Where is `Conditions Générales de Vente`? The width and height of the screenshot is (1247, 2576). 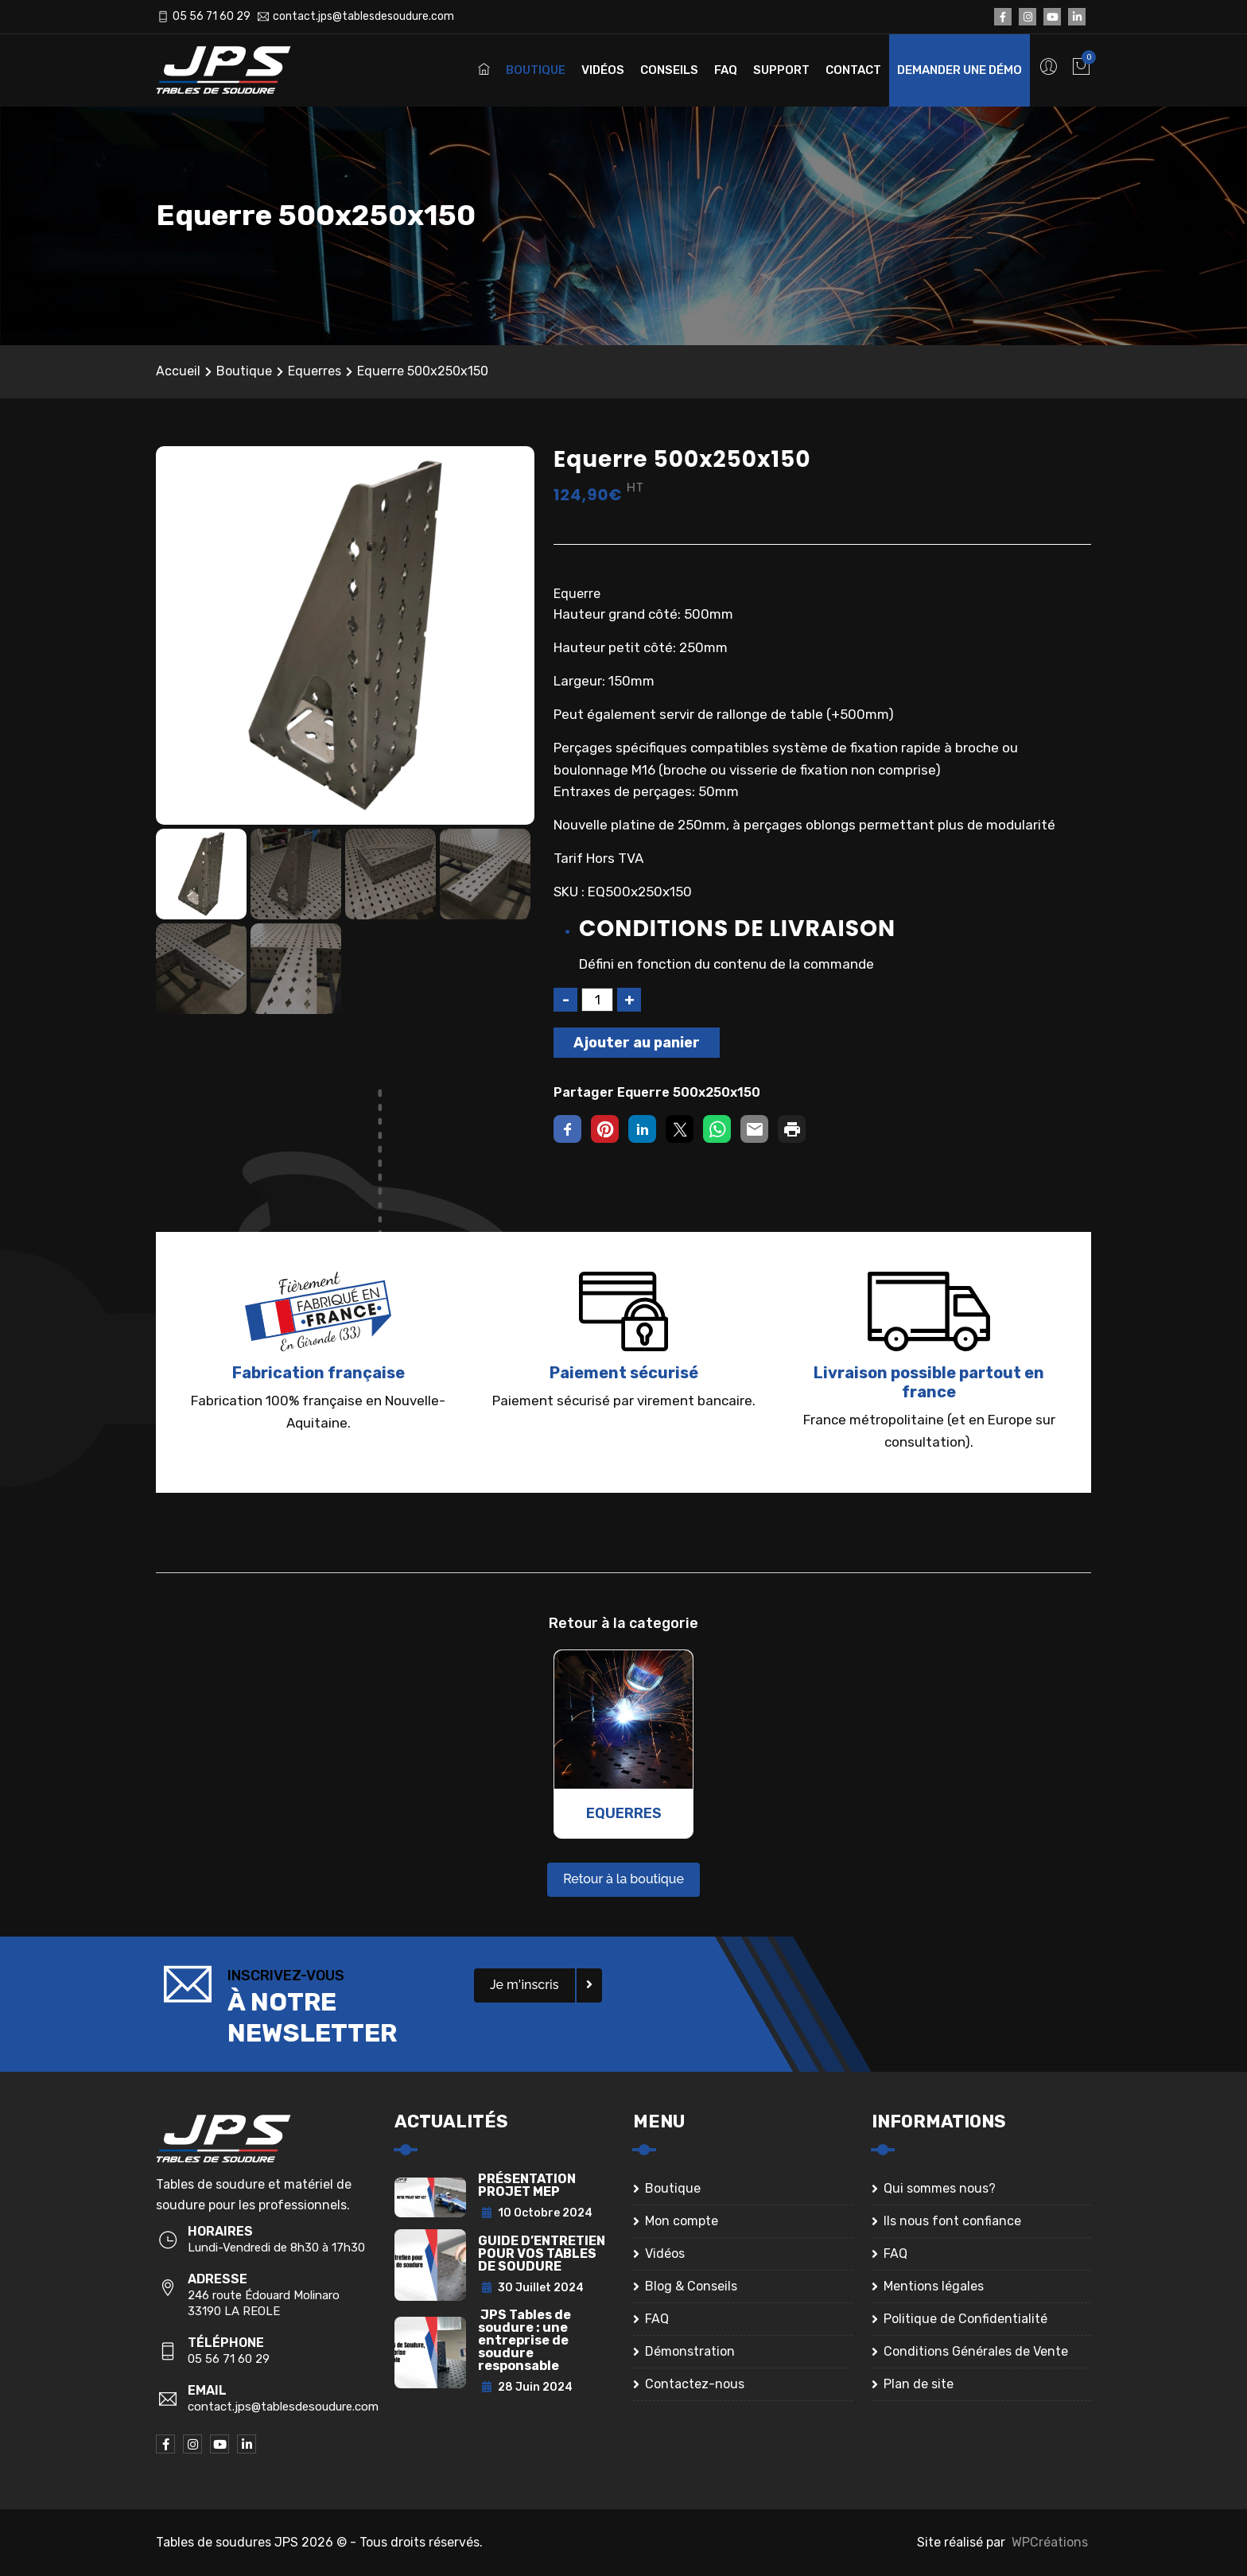 Conditions Générales de Vente is located at coordinates (976, 2351).